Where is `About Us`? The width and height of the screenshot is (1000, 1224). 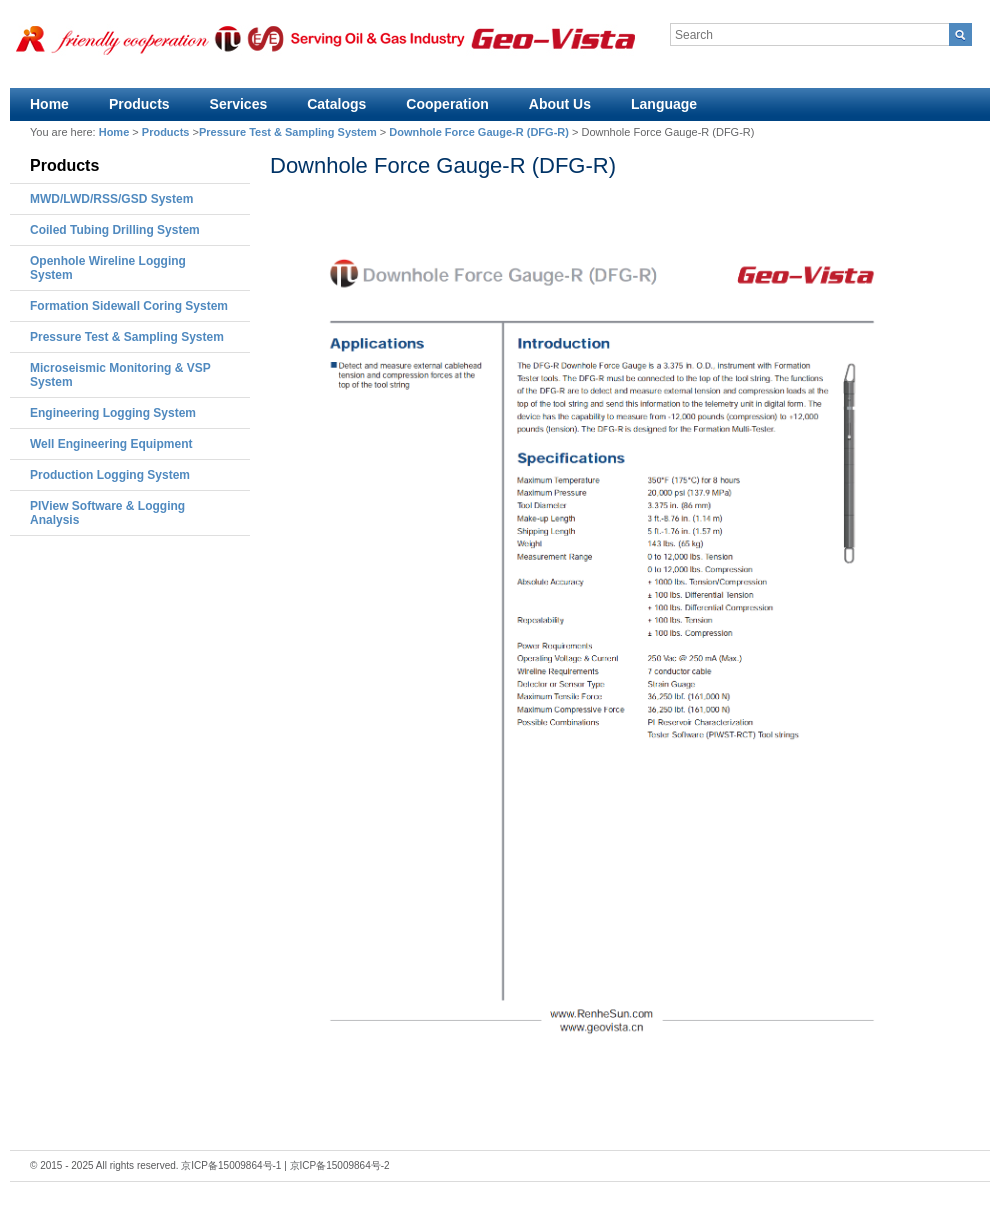 About Us is located at coordinates (560, 104).